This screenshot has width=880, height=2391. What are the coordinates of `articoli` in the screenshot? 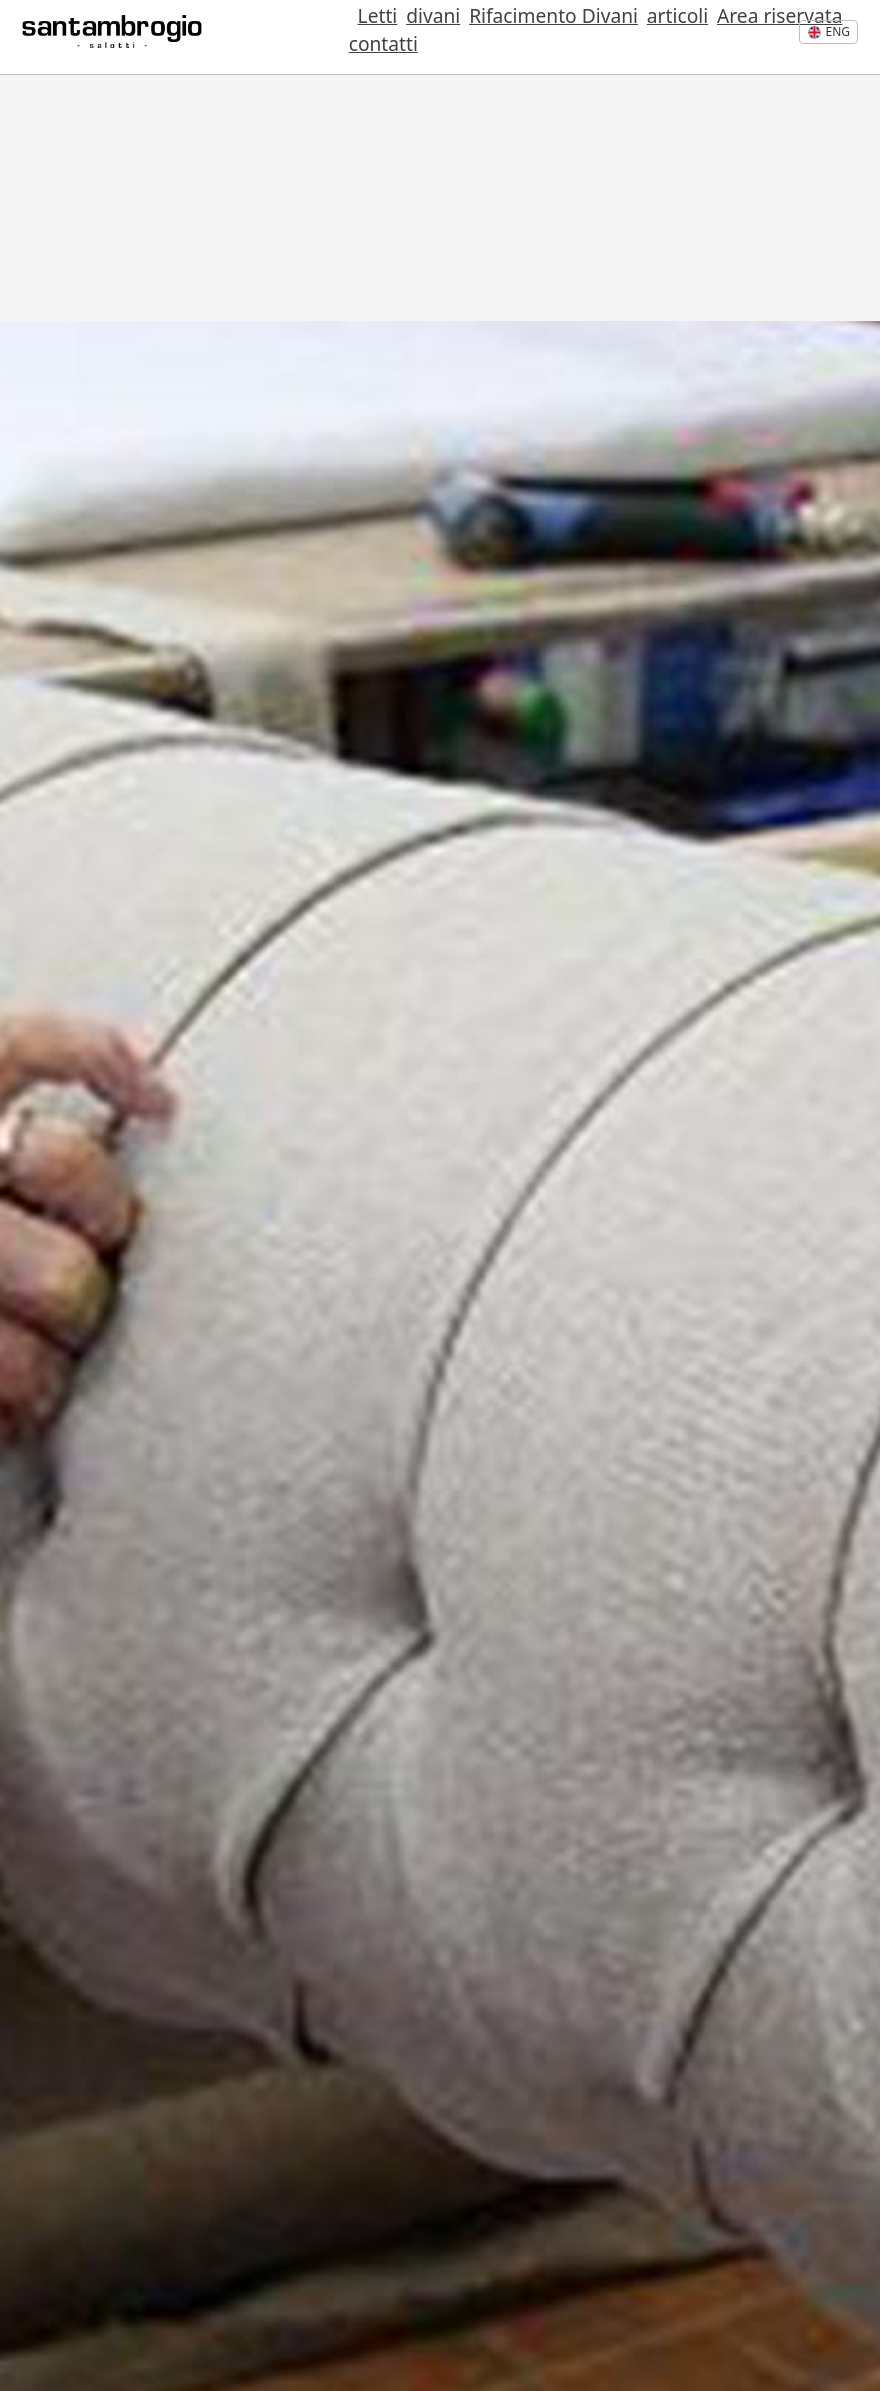 It's located at (568, 37).